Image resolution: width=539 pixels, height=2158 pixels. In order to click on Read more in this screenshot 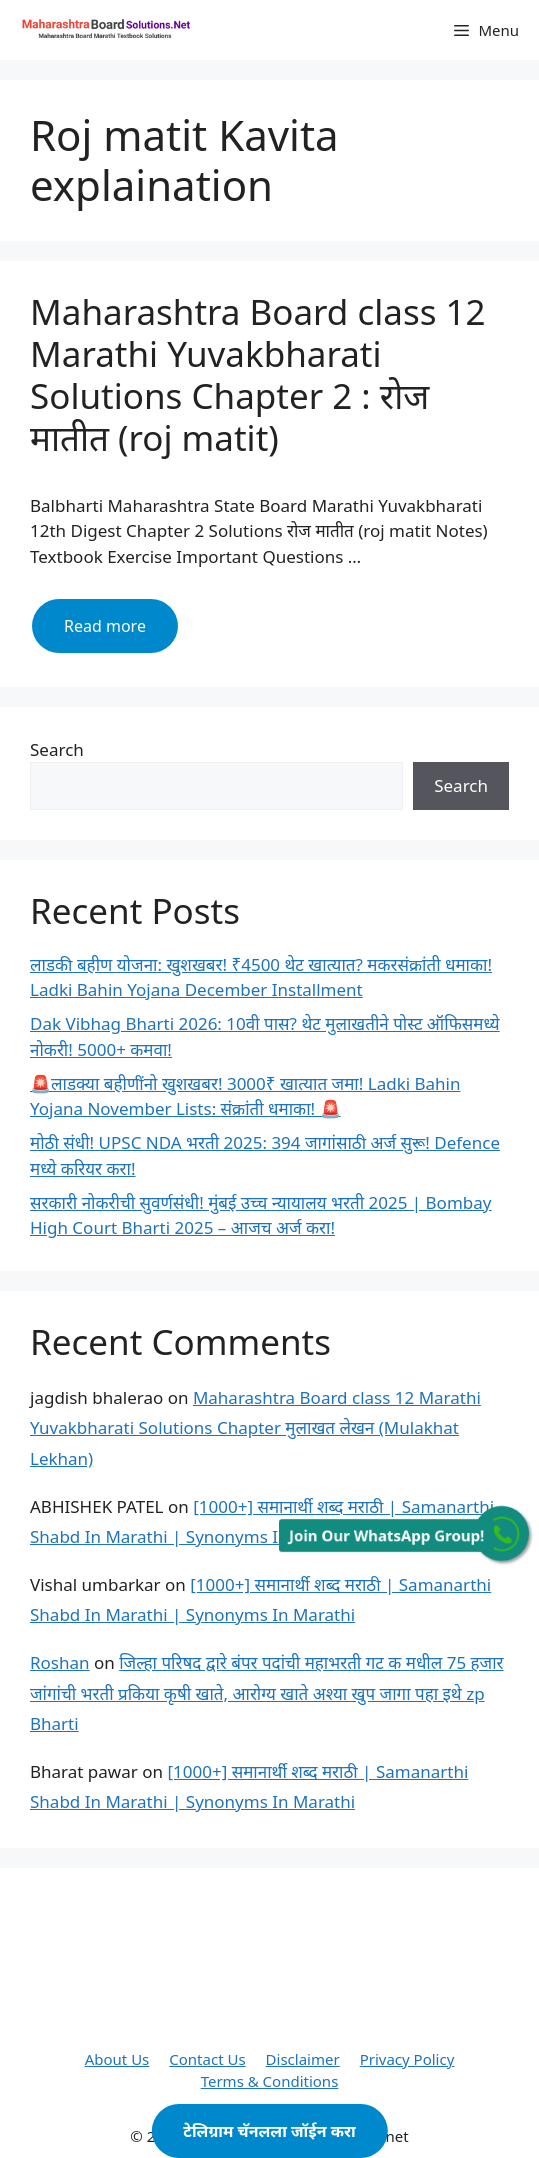, I will do `click(121, 633)`.